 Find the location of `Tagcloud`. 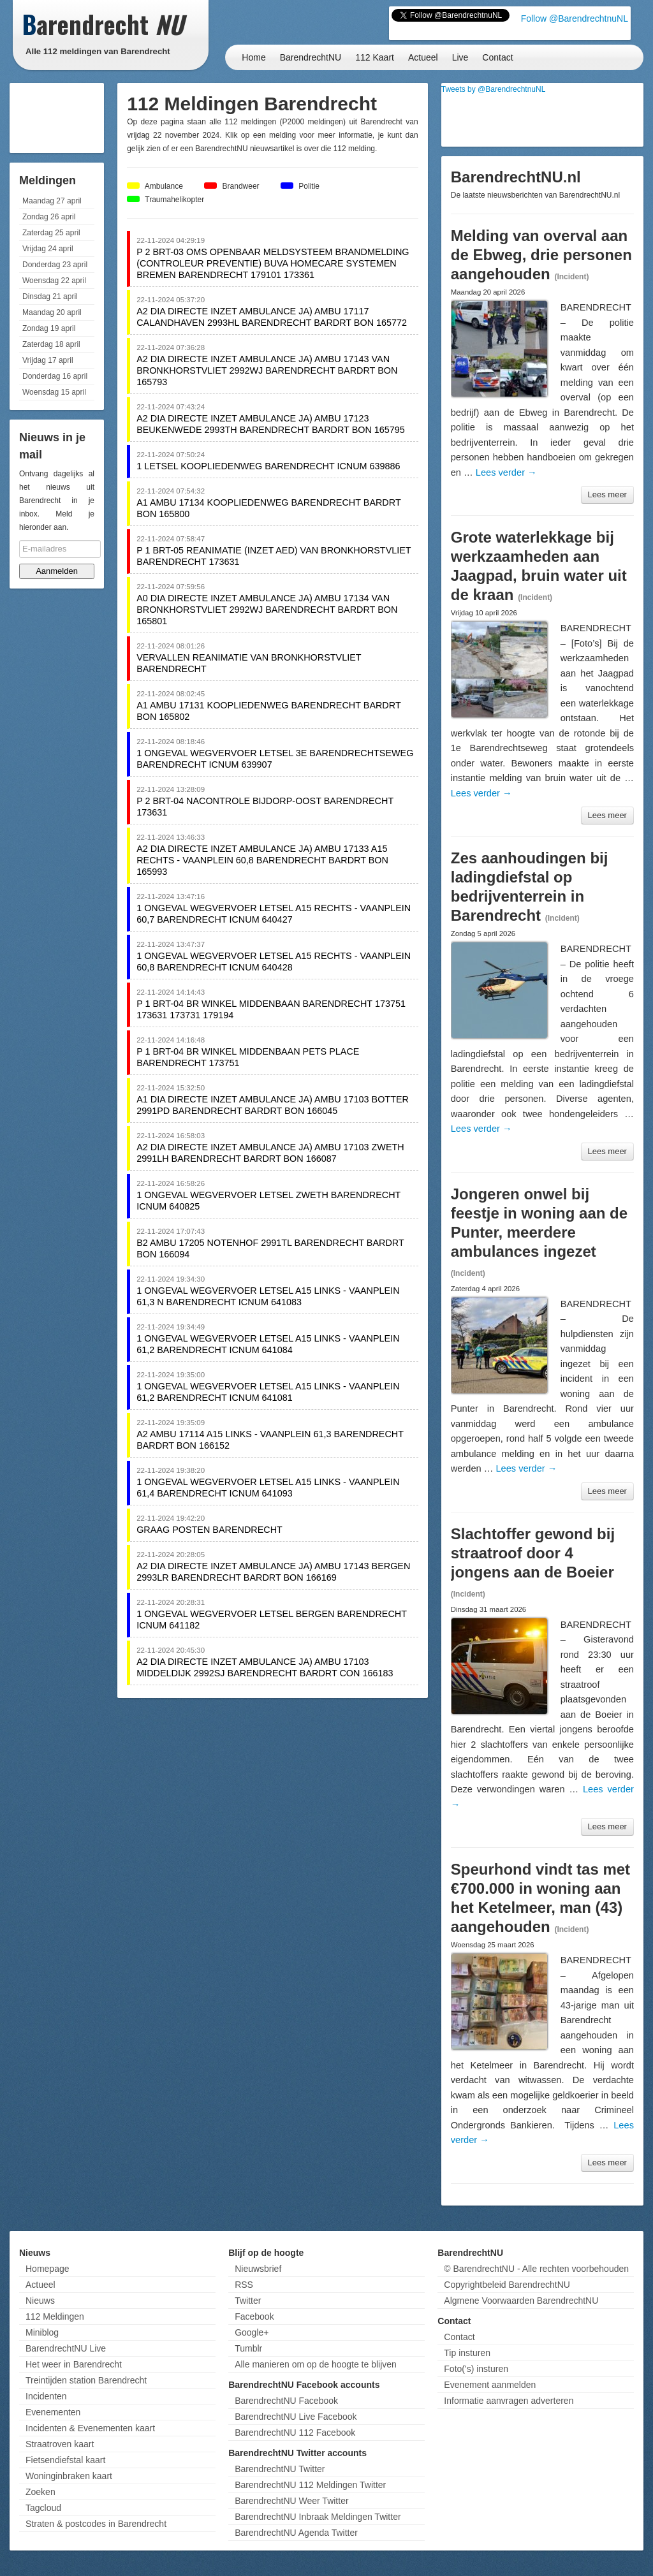

Tagcloud is located at coordinates (43, 2508).